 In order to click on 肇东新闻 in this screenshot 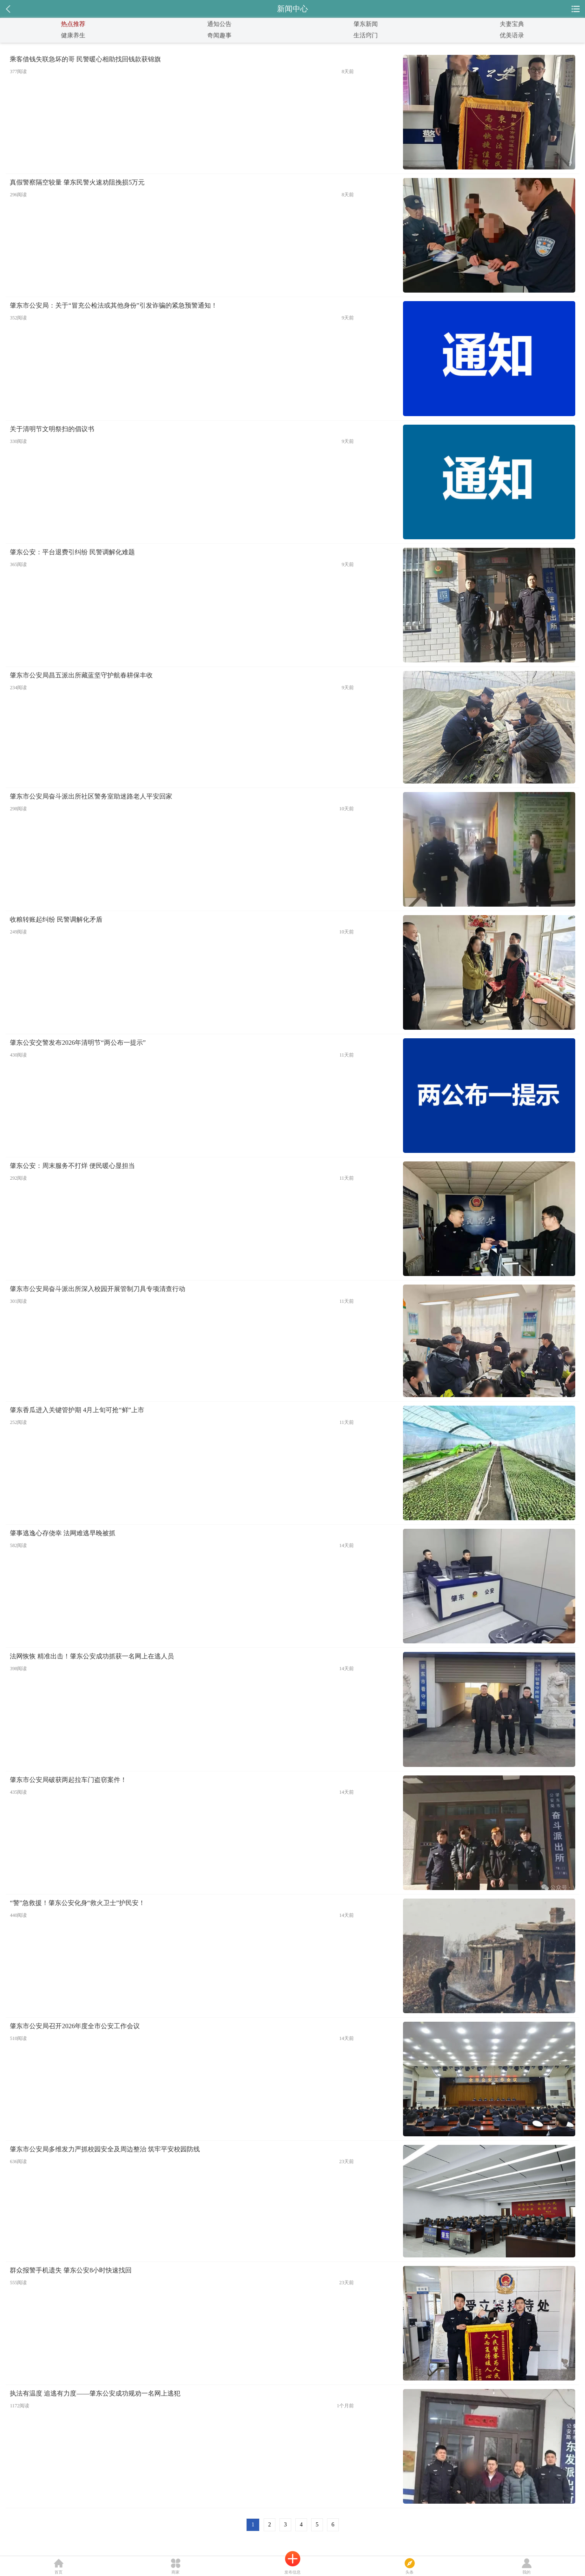, I will do `click(365, 24)`.